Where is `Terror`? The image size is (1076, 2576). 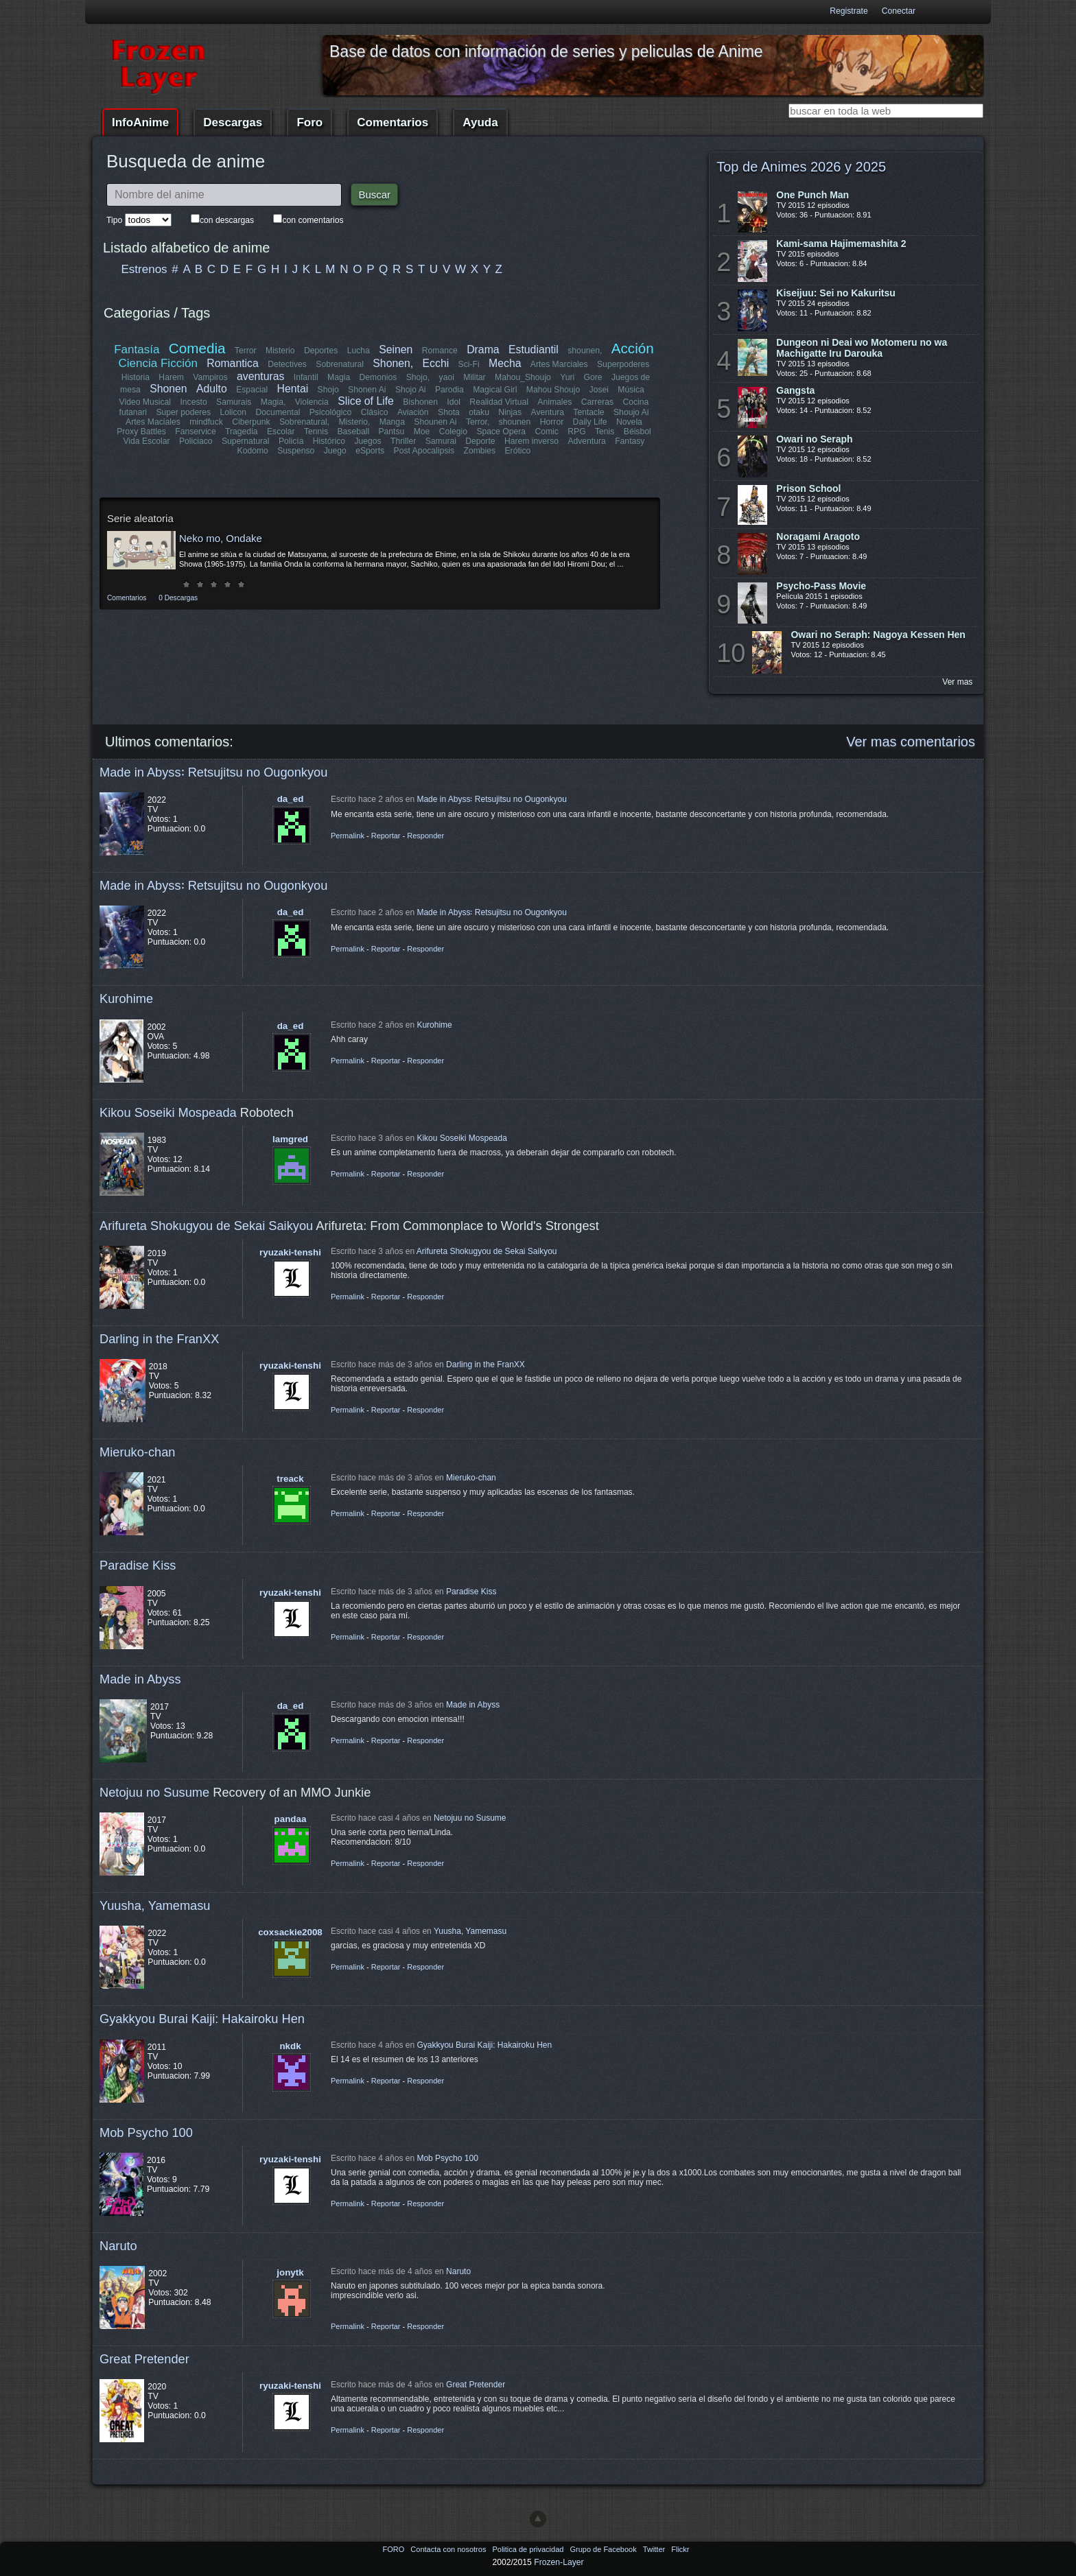
Terror is located at coordinates (246, 350).